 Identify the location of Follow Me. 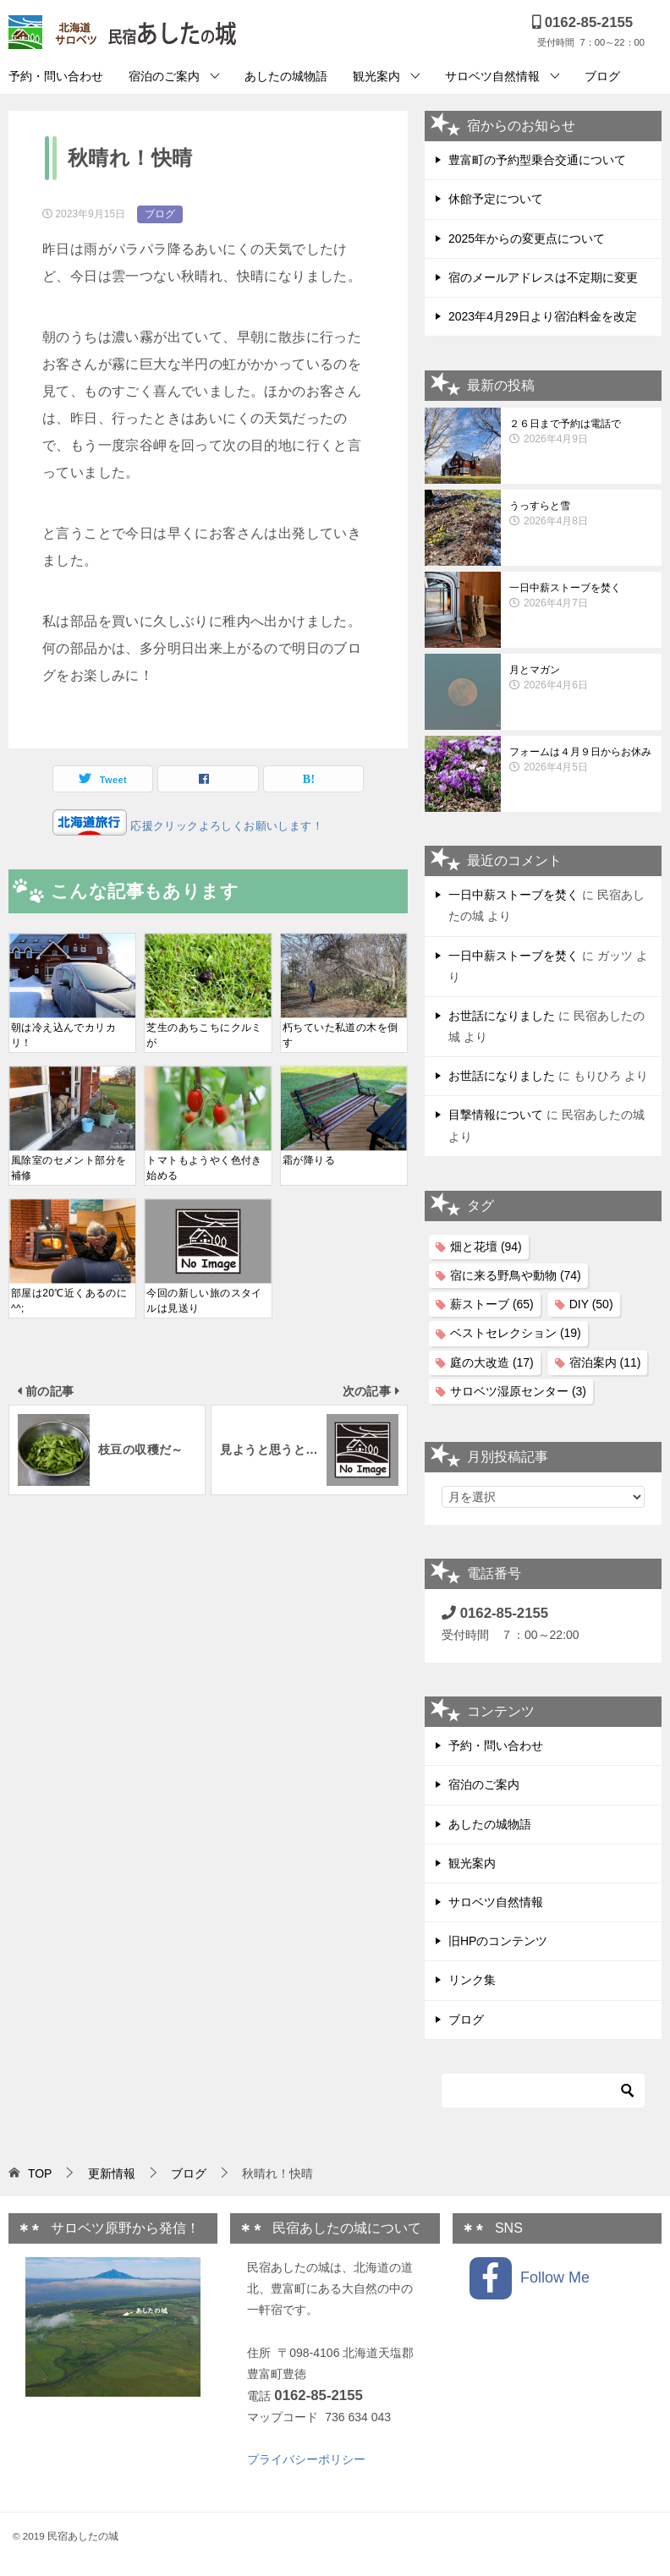
(530, 2278).